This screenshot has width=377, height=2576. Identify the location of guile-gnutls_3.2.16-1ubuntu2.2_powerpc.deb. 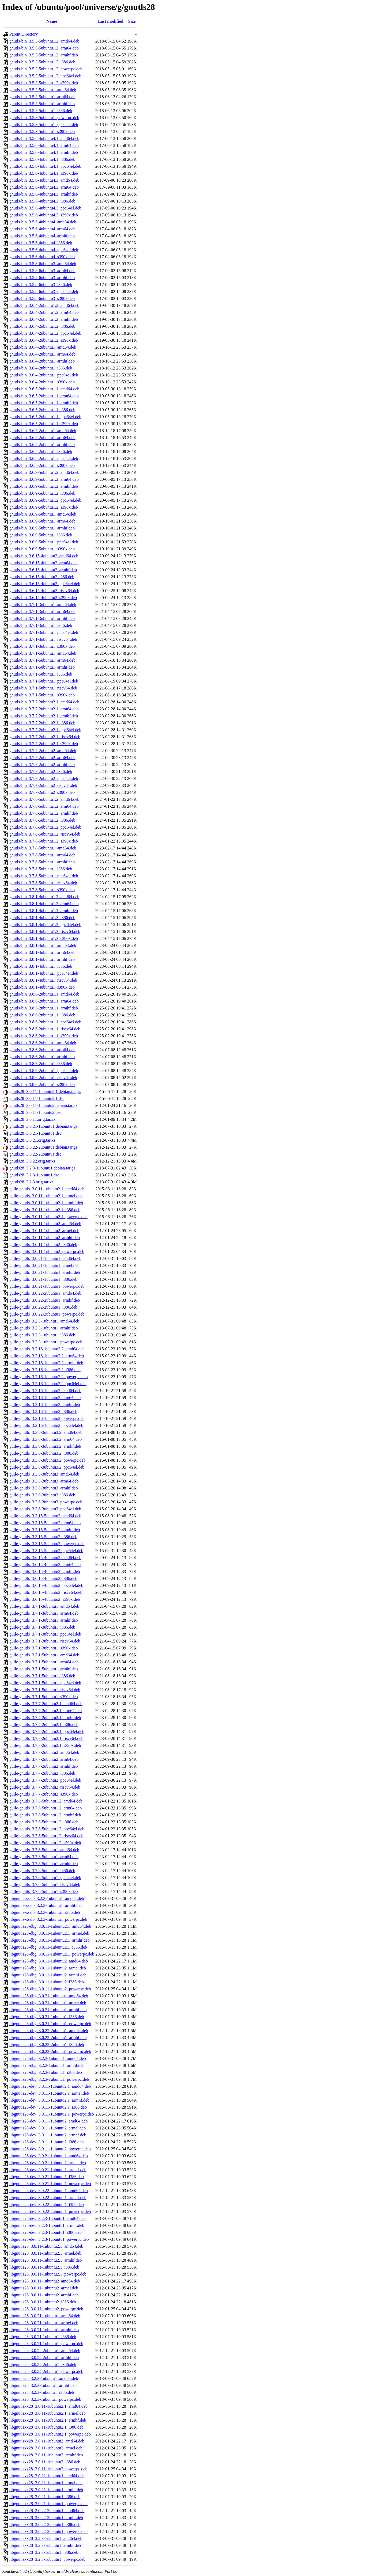
(48, 1376).